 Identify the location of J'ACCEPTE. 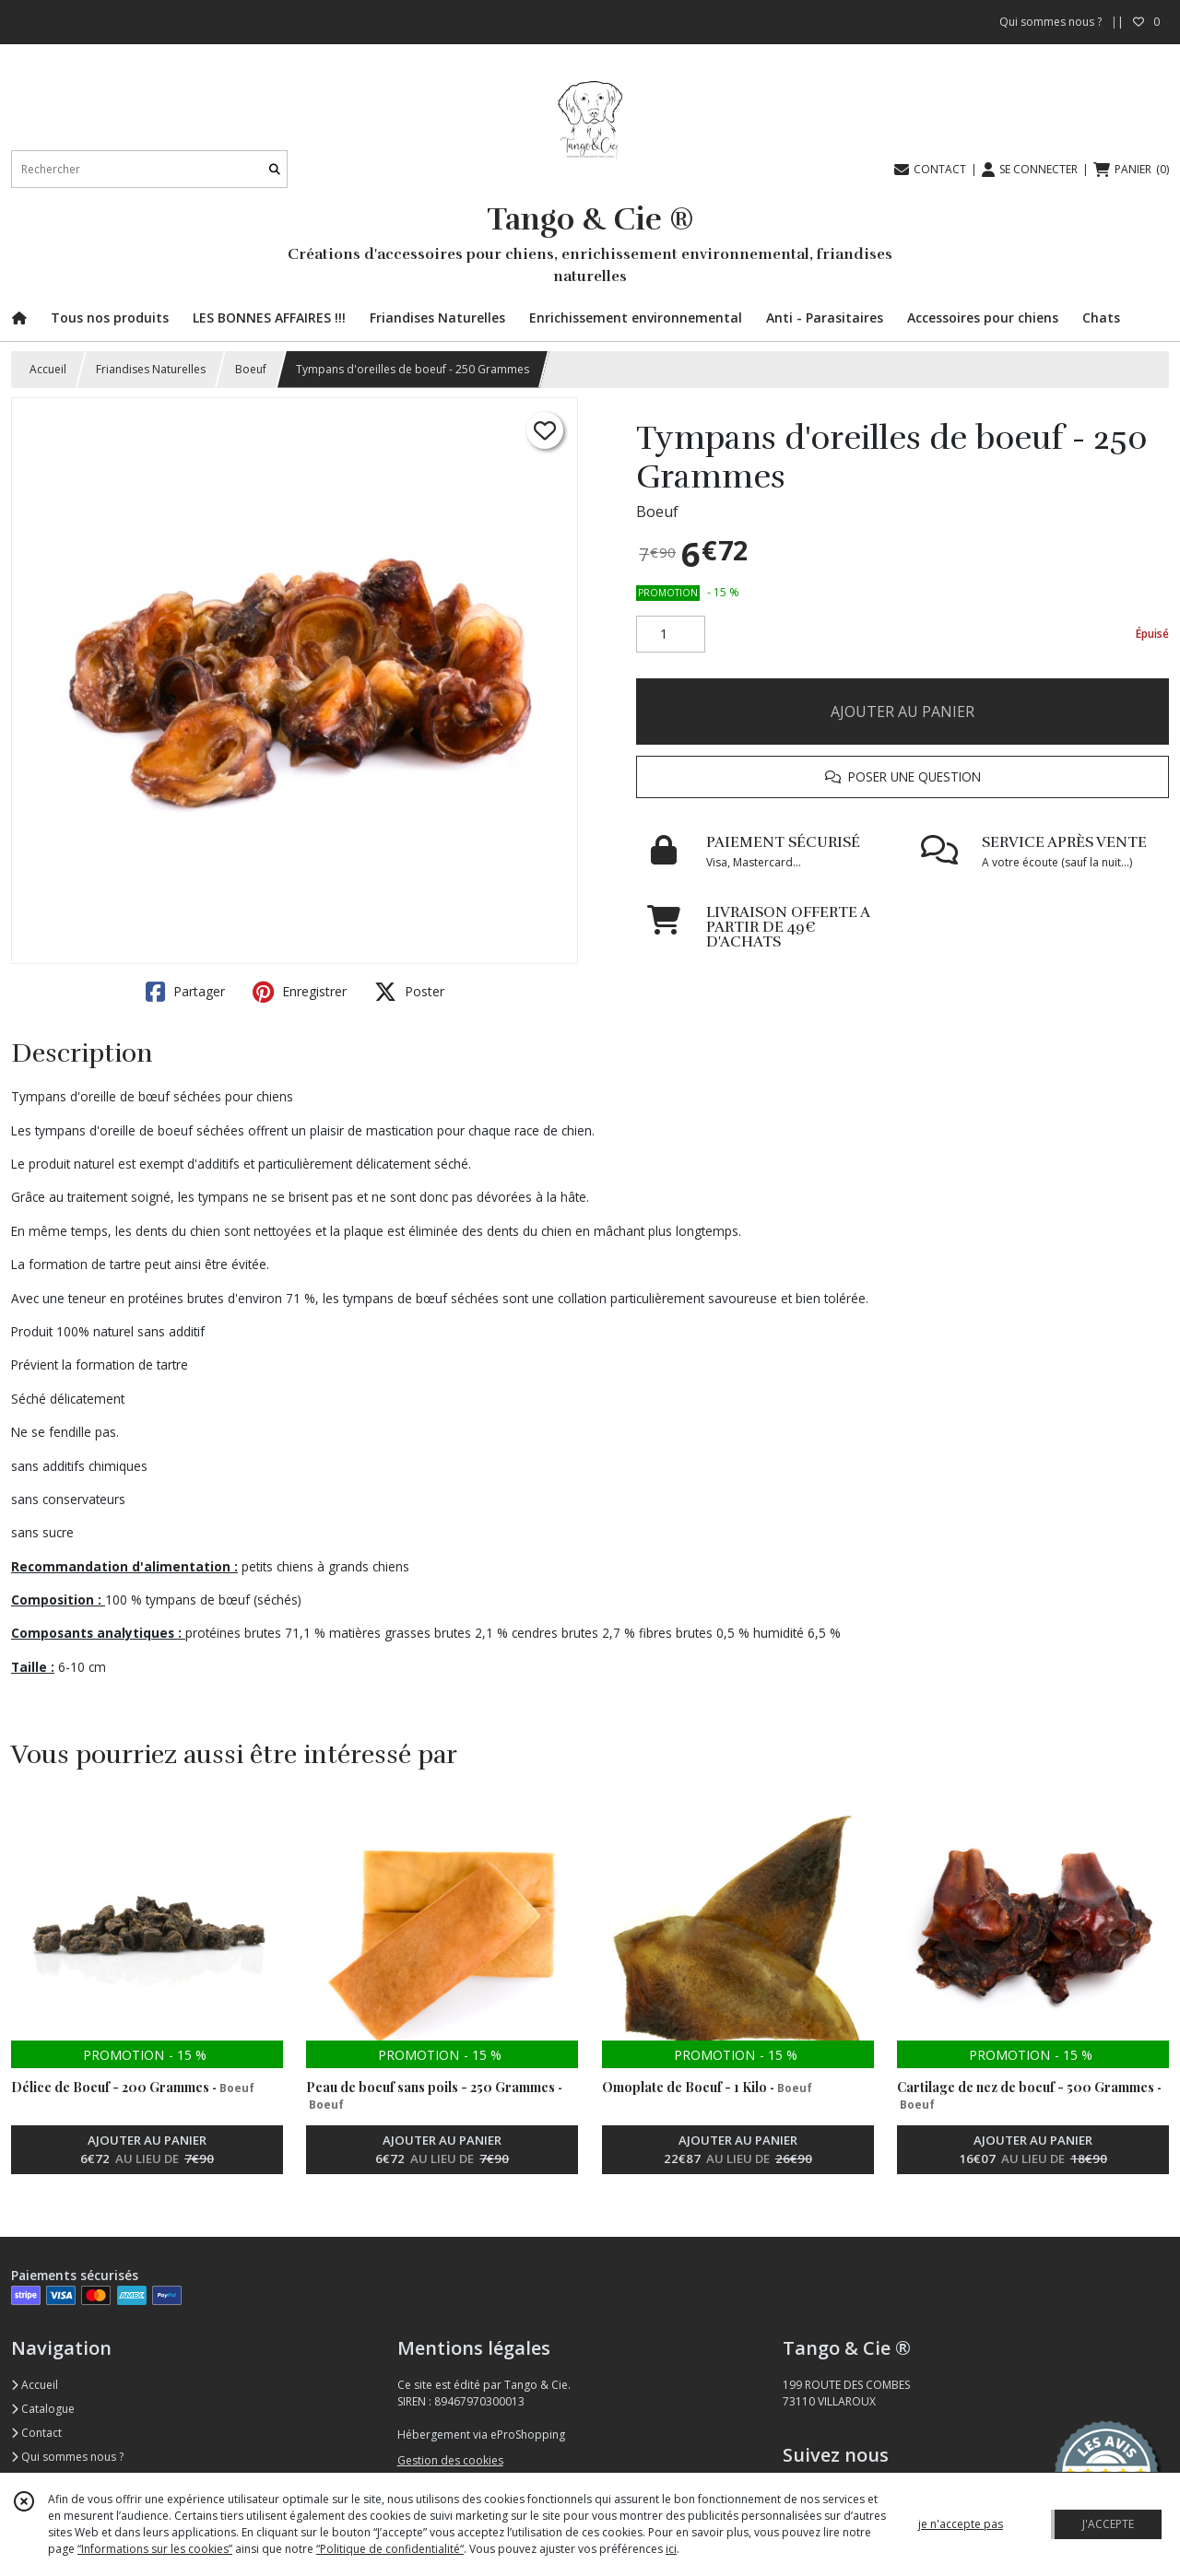
(1108, 2524).